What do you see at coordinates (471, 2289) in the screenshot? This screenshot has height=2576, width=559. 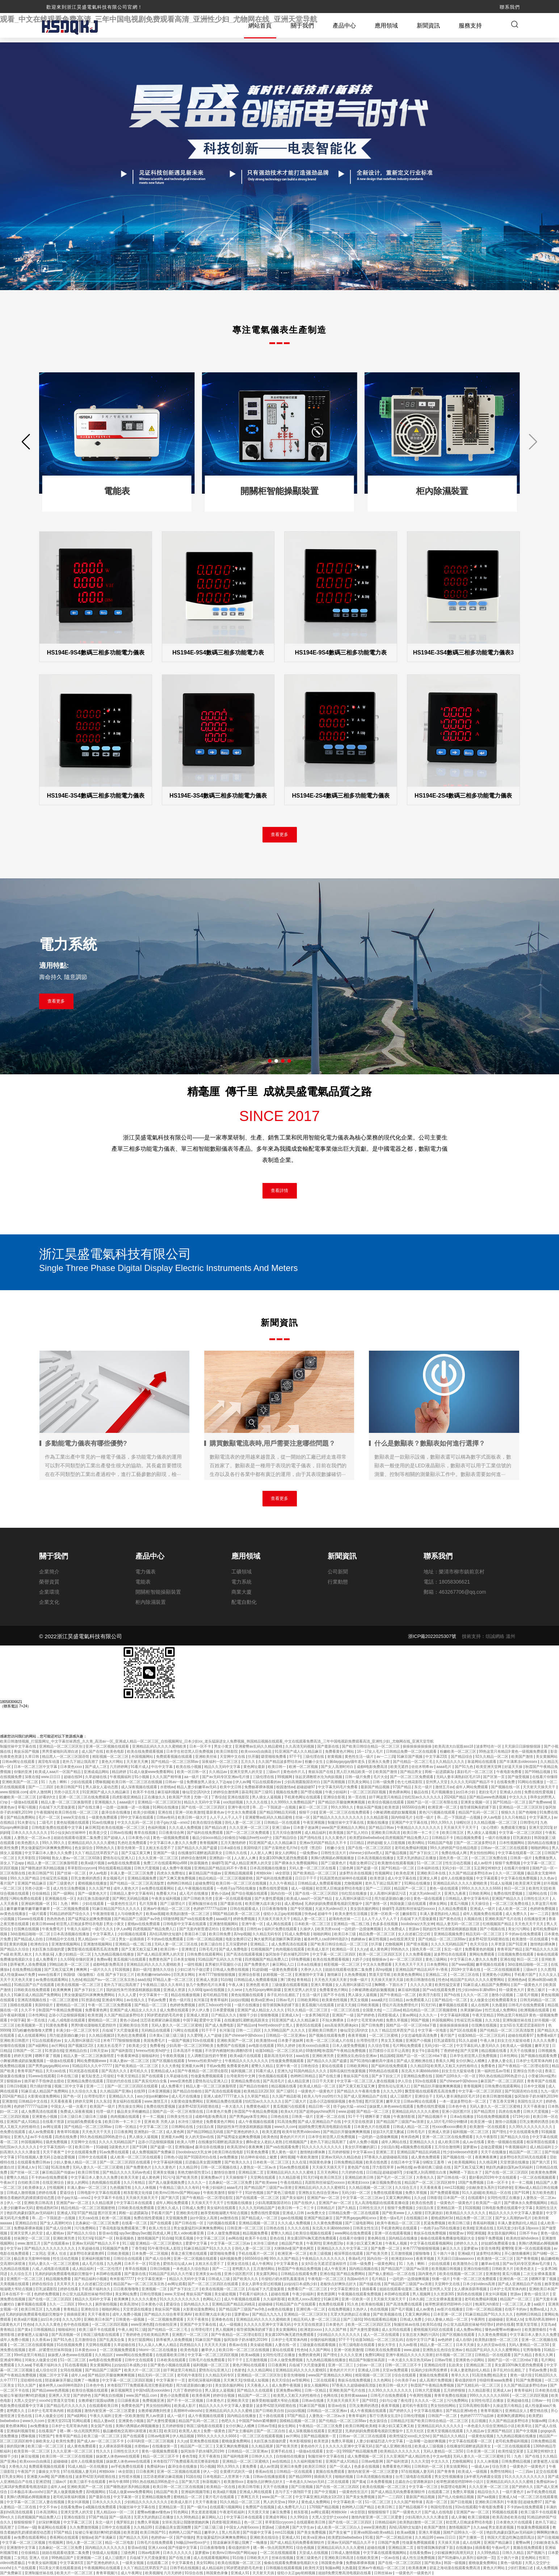 I see `女人裸体添荫蒂视频` at bounding box center [471, 2289].